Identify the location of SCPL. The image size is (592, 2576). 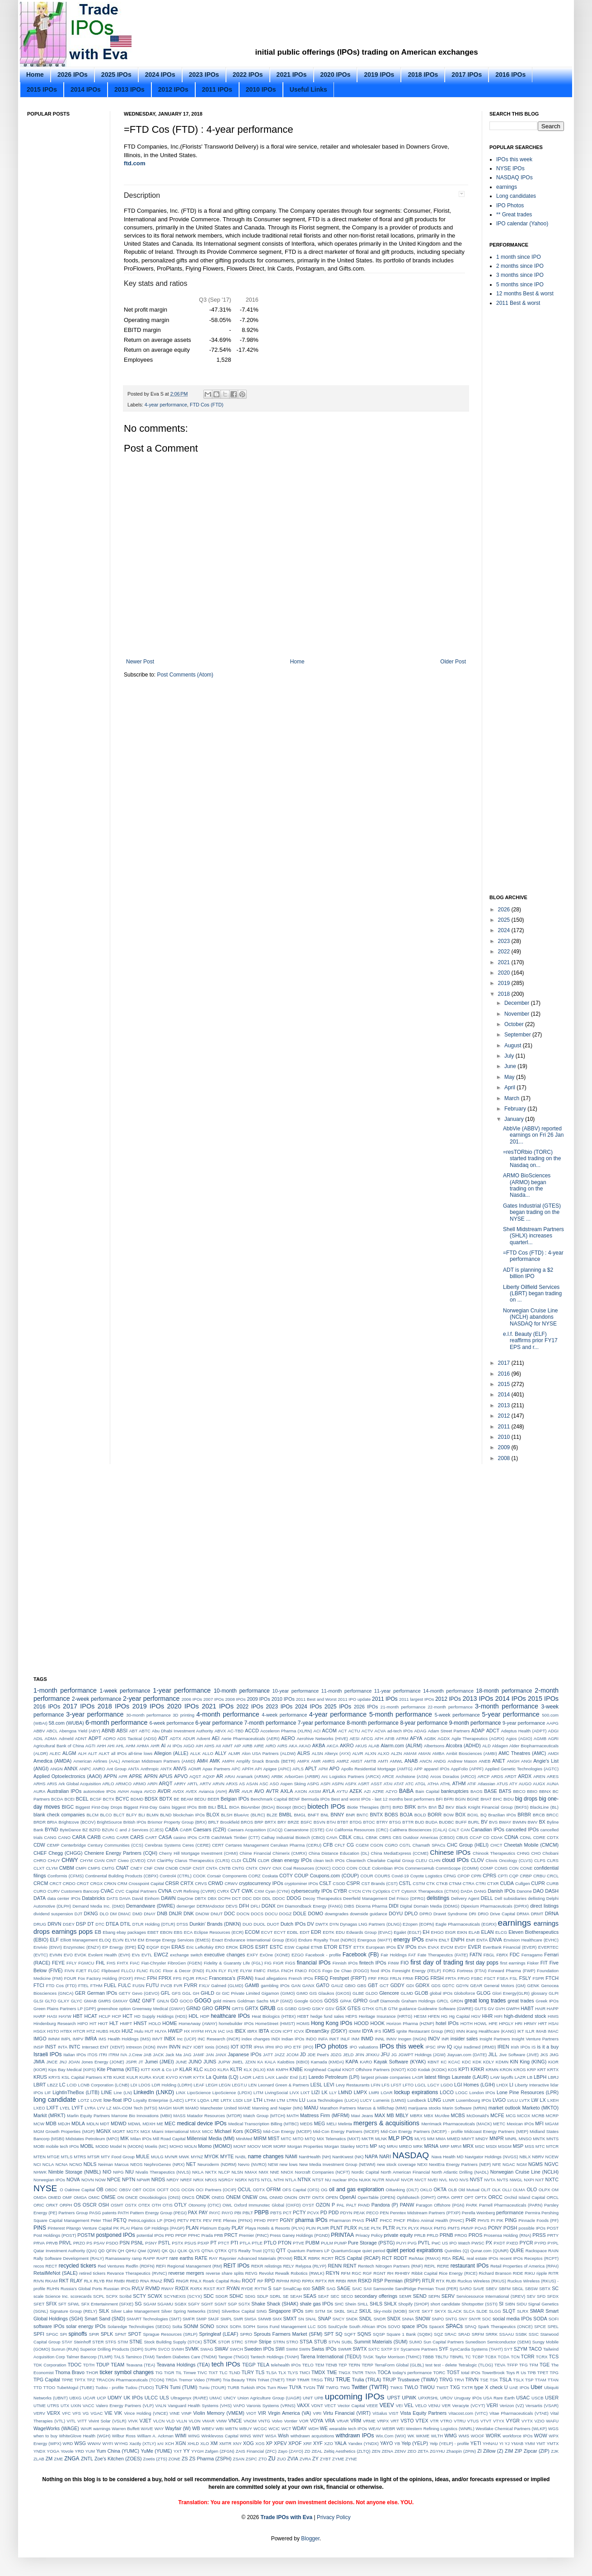
(98, 2296).